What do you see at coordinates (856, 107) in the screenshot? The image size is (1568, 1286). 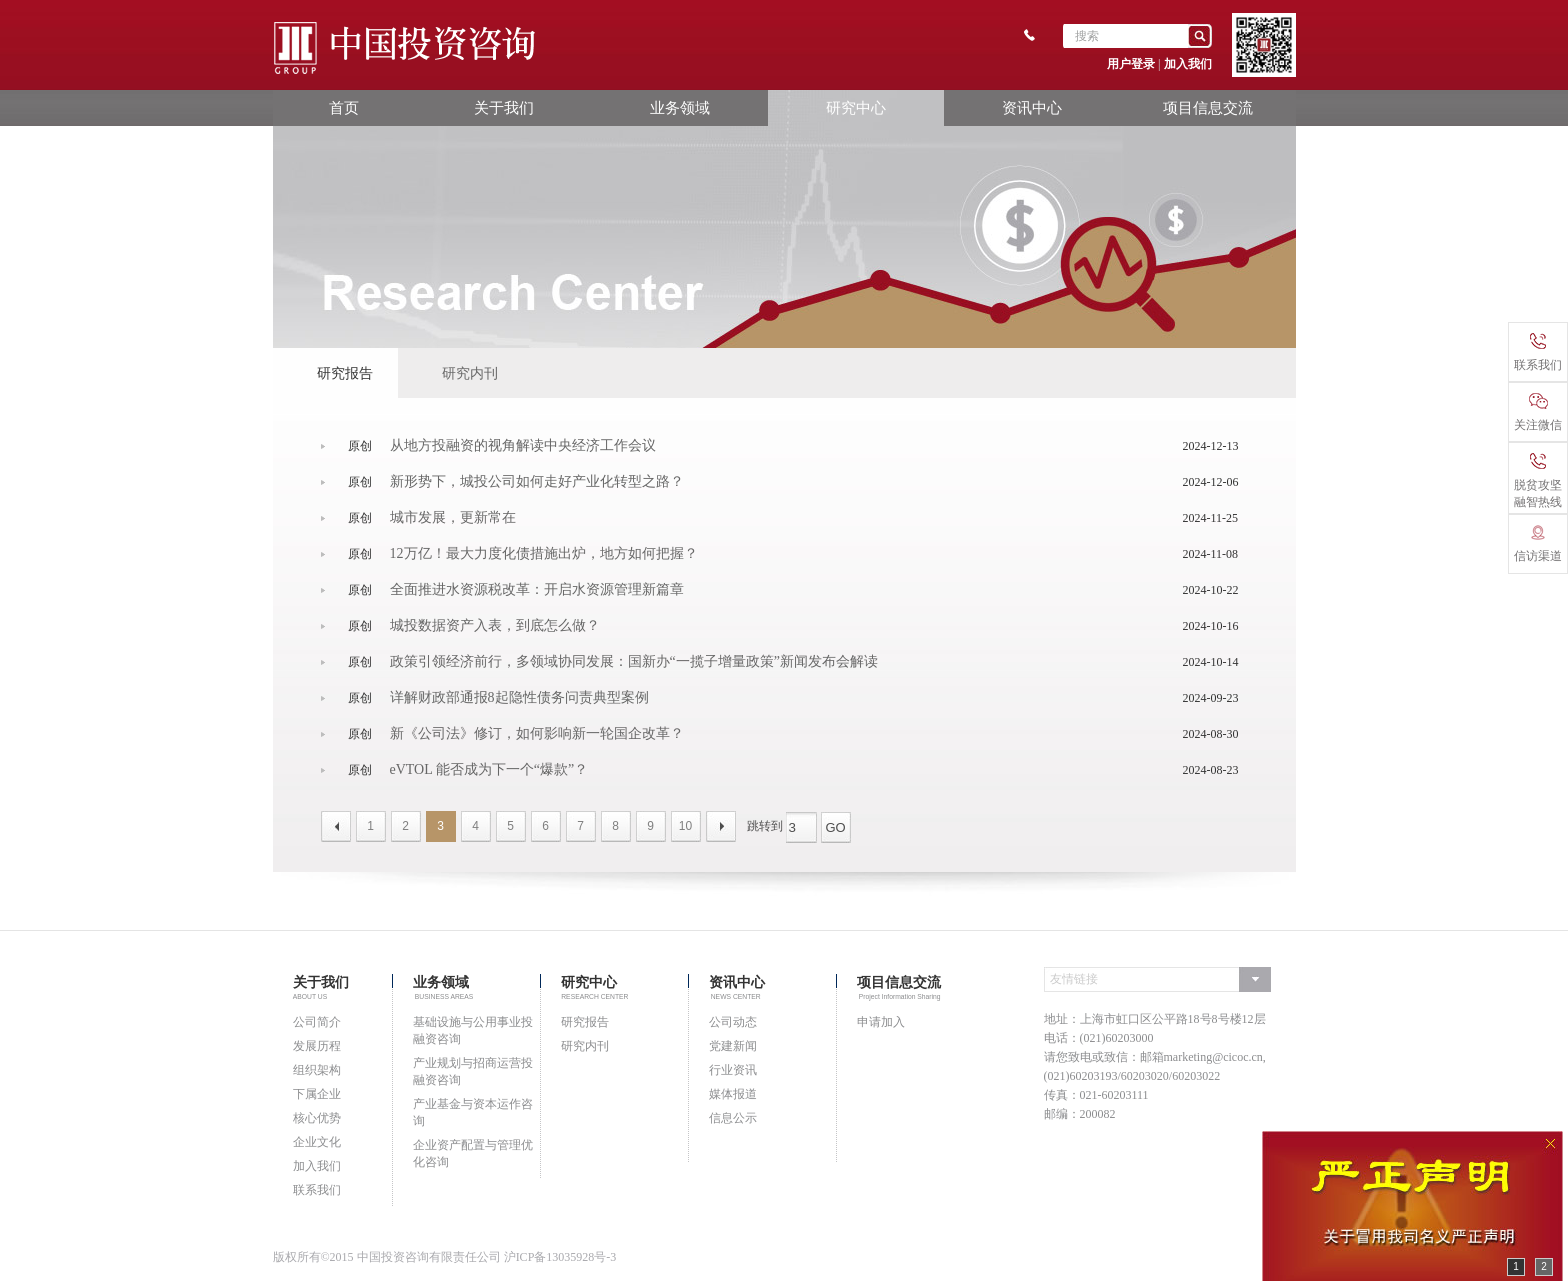 I see `研究中心` at bounding box center [856, 107].